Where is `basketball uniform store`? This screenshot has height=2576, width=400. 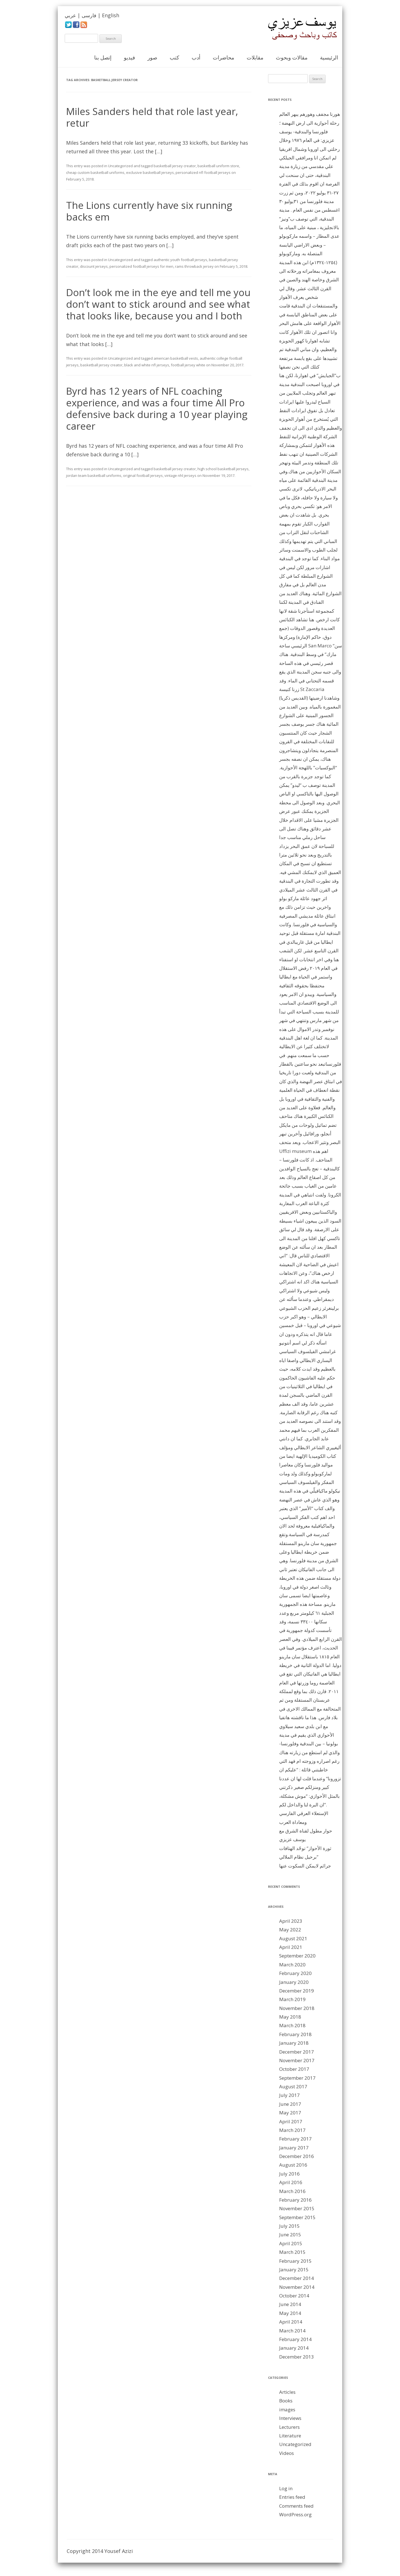 basketball uniform store is located at coordinates (218, 165).